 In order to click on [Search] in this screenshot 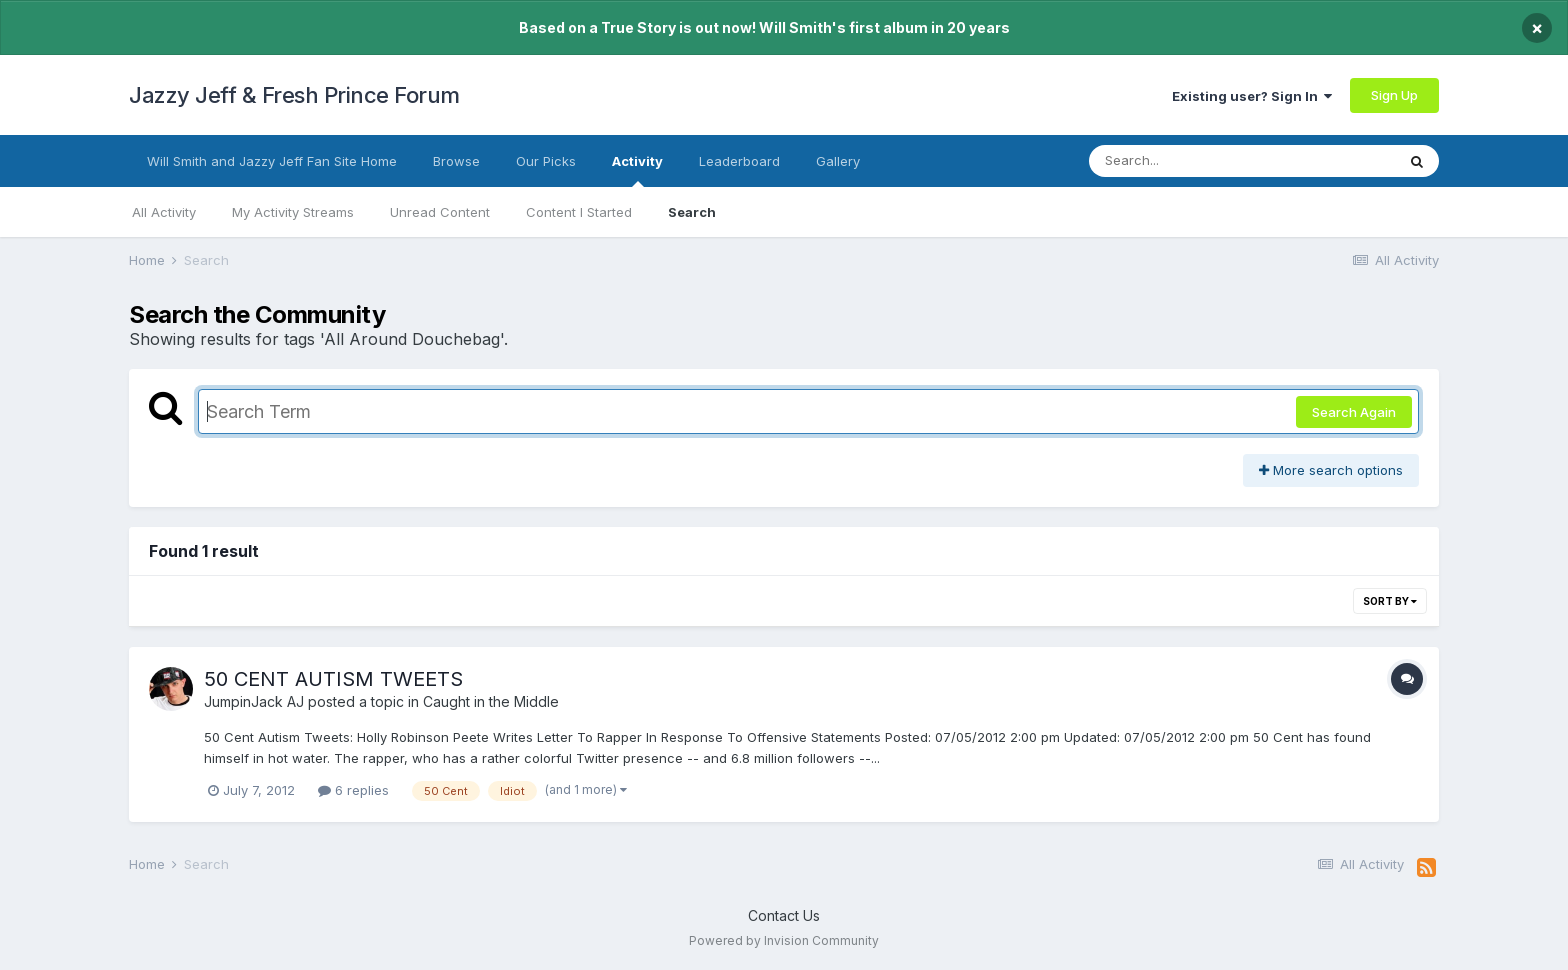, I will do `click(1187, 161)`.